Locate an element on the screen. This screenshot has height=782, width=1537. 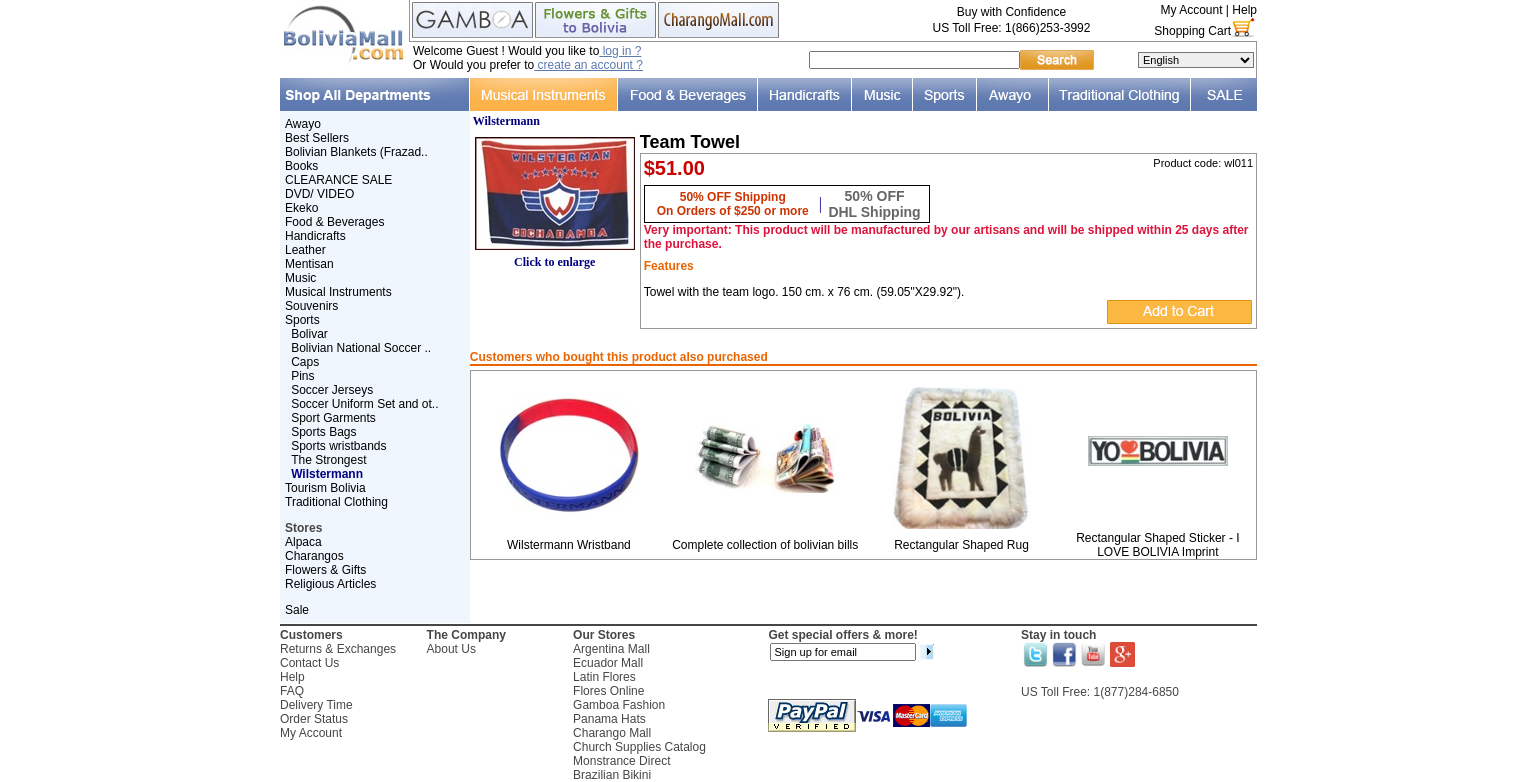
Best Sellers is located at coordinates (317, 138).